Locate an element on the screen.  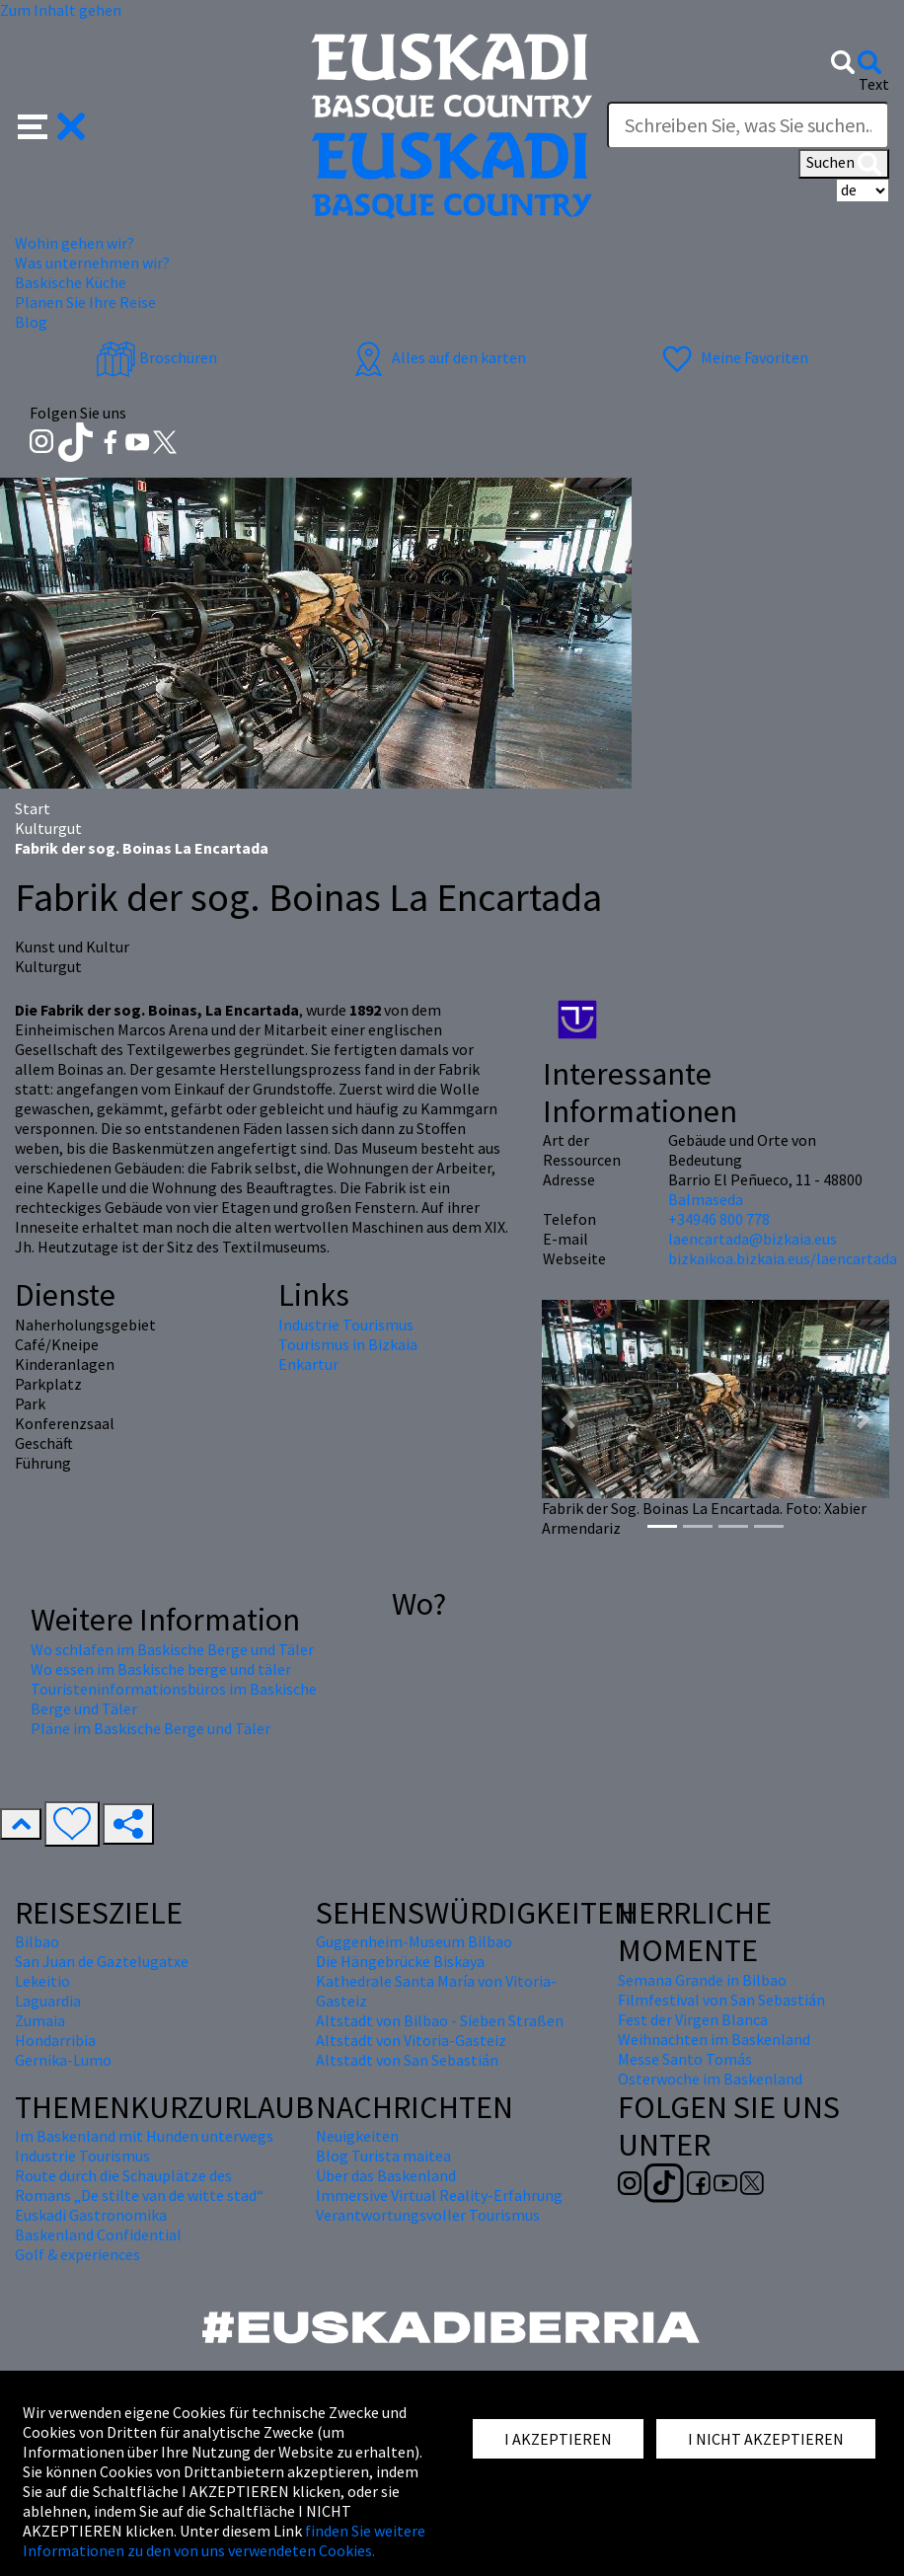
Die Hängebrücke Biskaya is located at coordinates (400, 1961).